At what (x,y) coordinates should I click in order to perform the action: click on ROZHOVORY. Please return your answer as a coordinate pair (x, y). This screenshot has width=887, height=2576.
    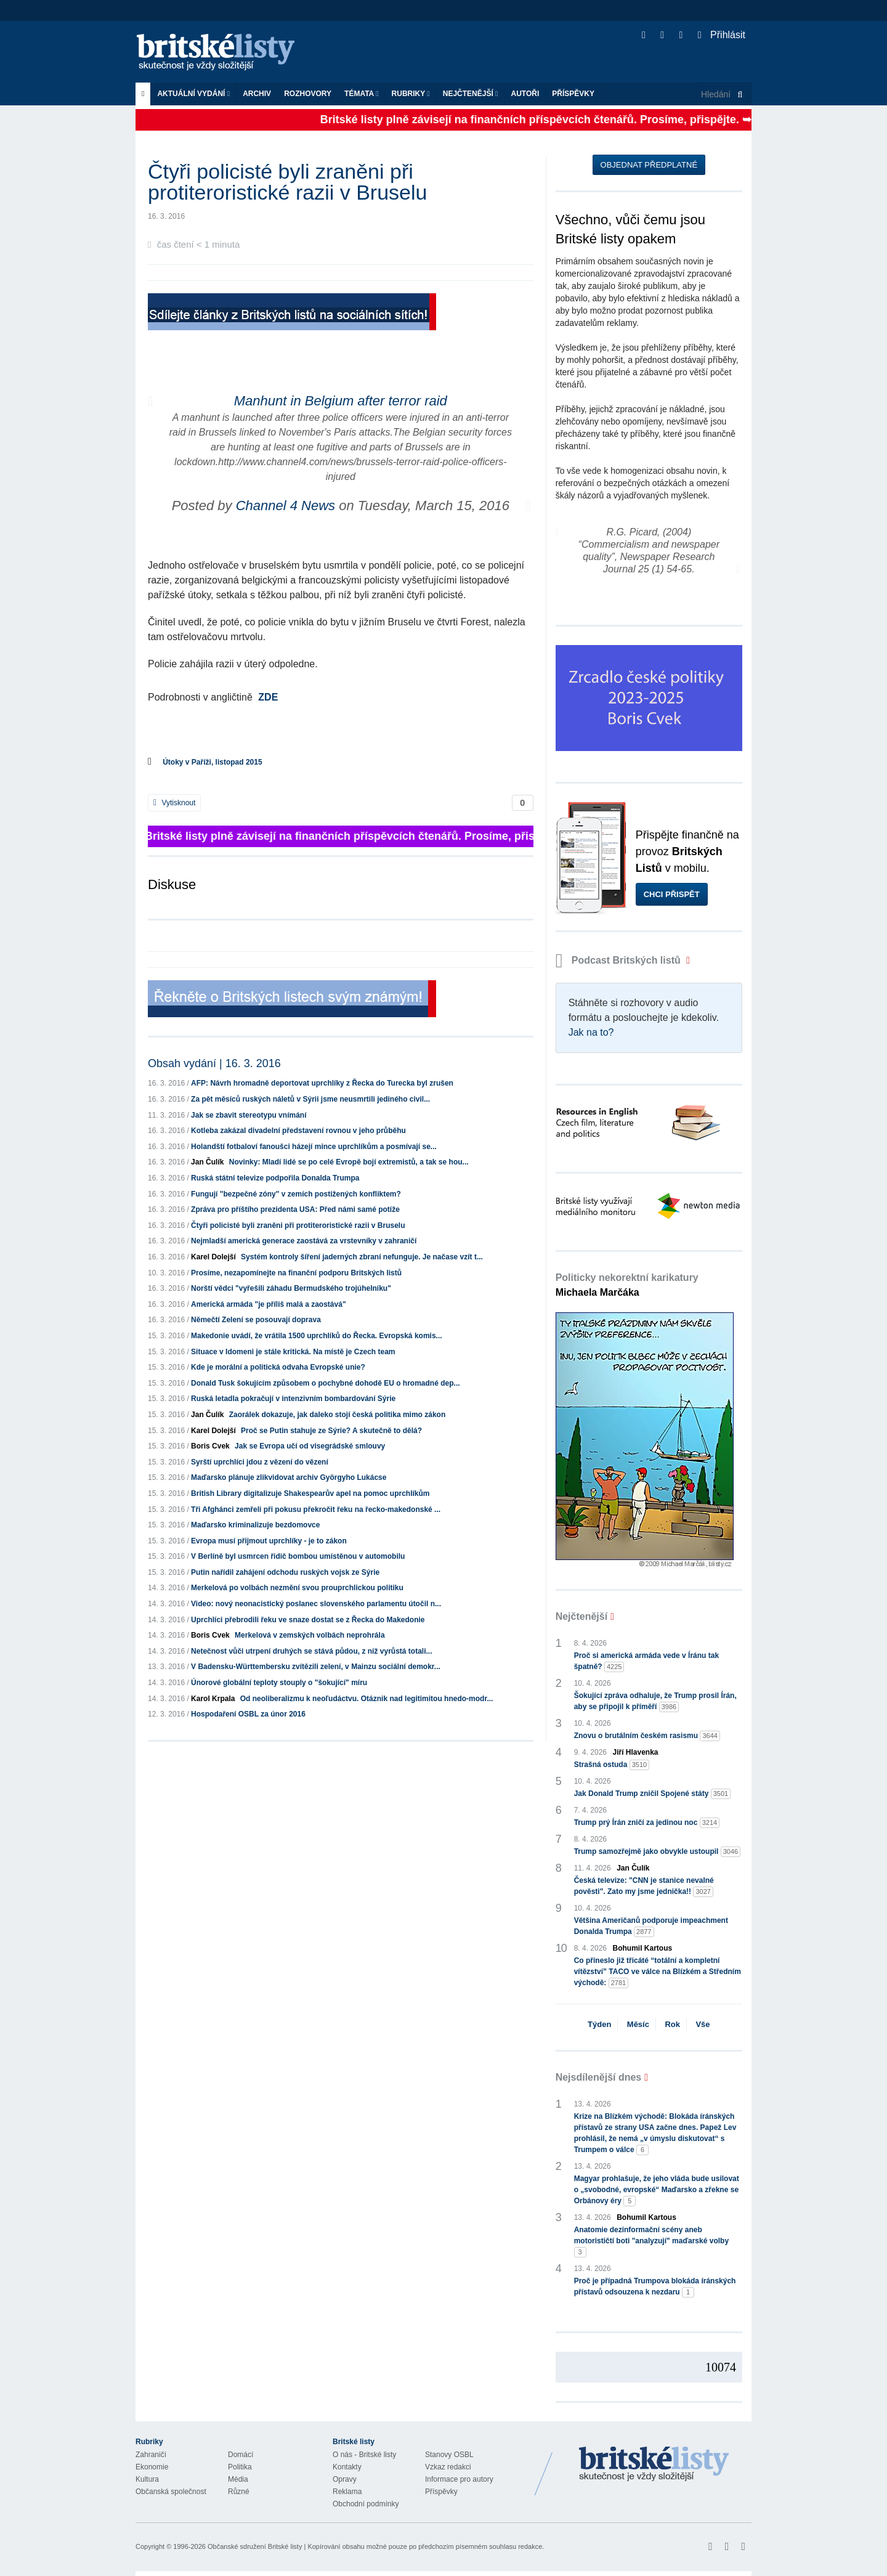
    Looking at the image, I should click on (307, 93).